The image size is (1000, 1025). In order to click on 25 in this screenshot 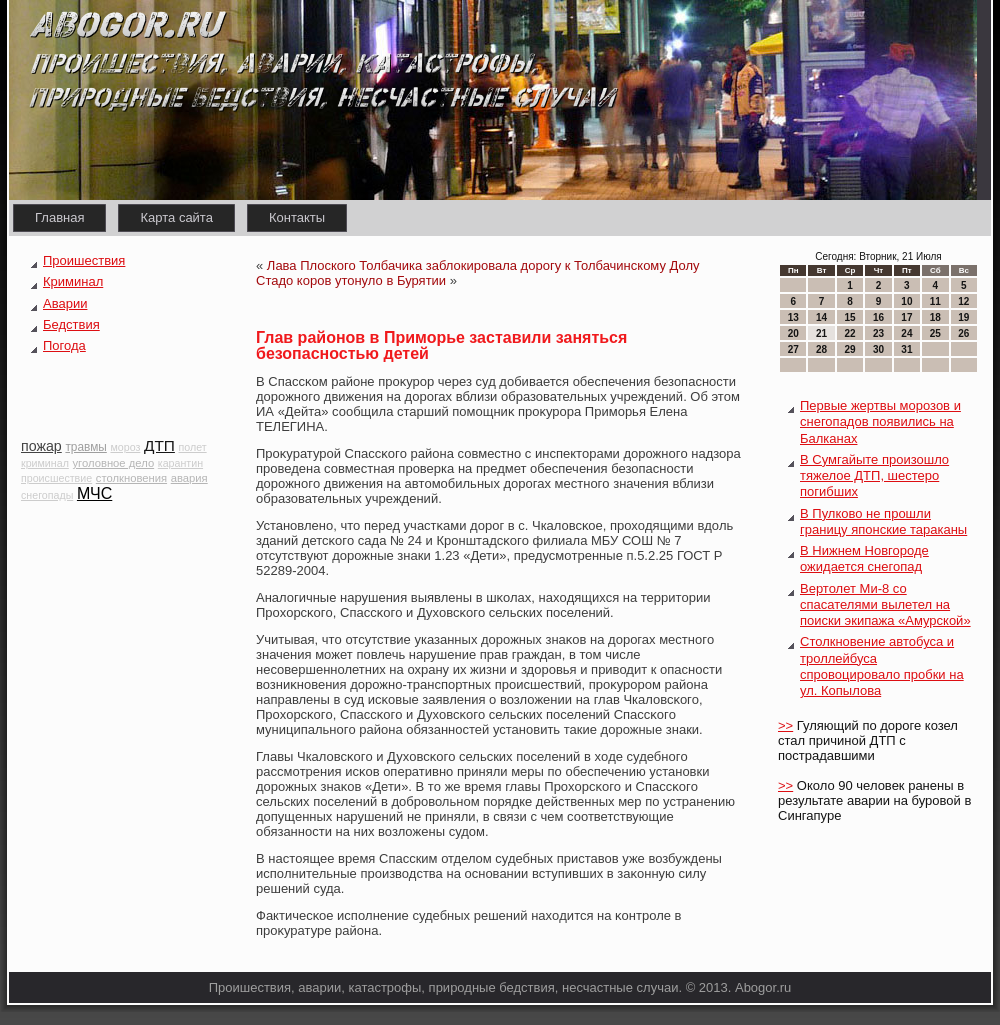, I will do `click(935, 333)`.